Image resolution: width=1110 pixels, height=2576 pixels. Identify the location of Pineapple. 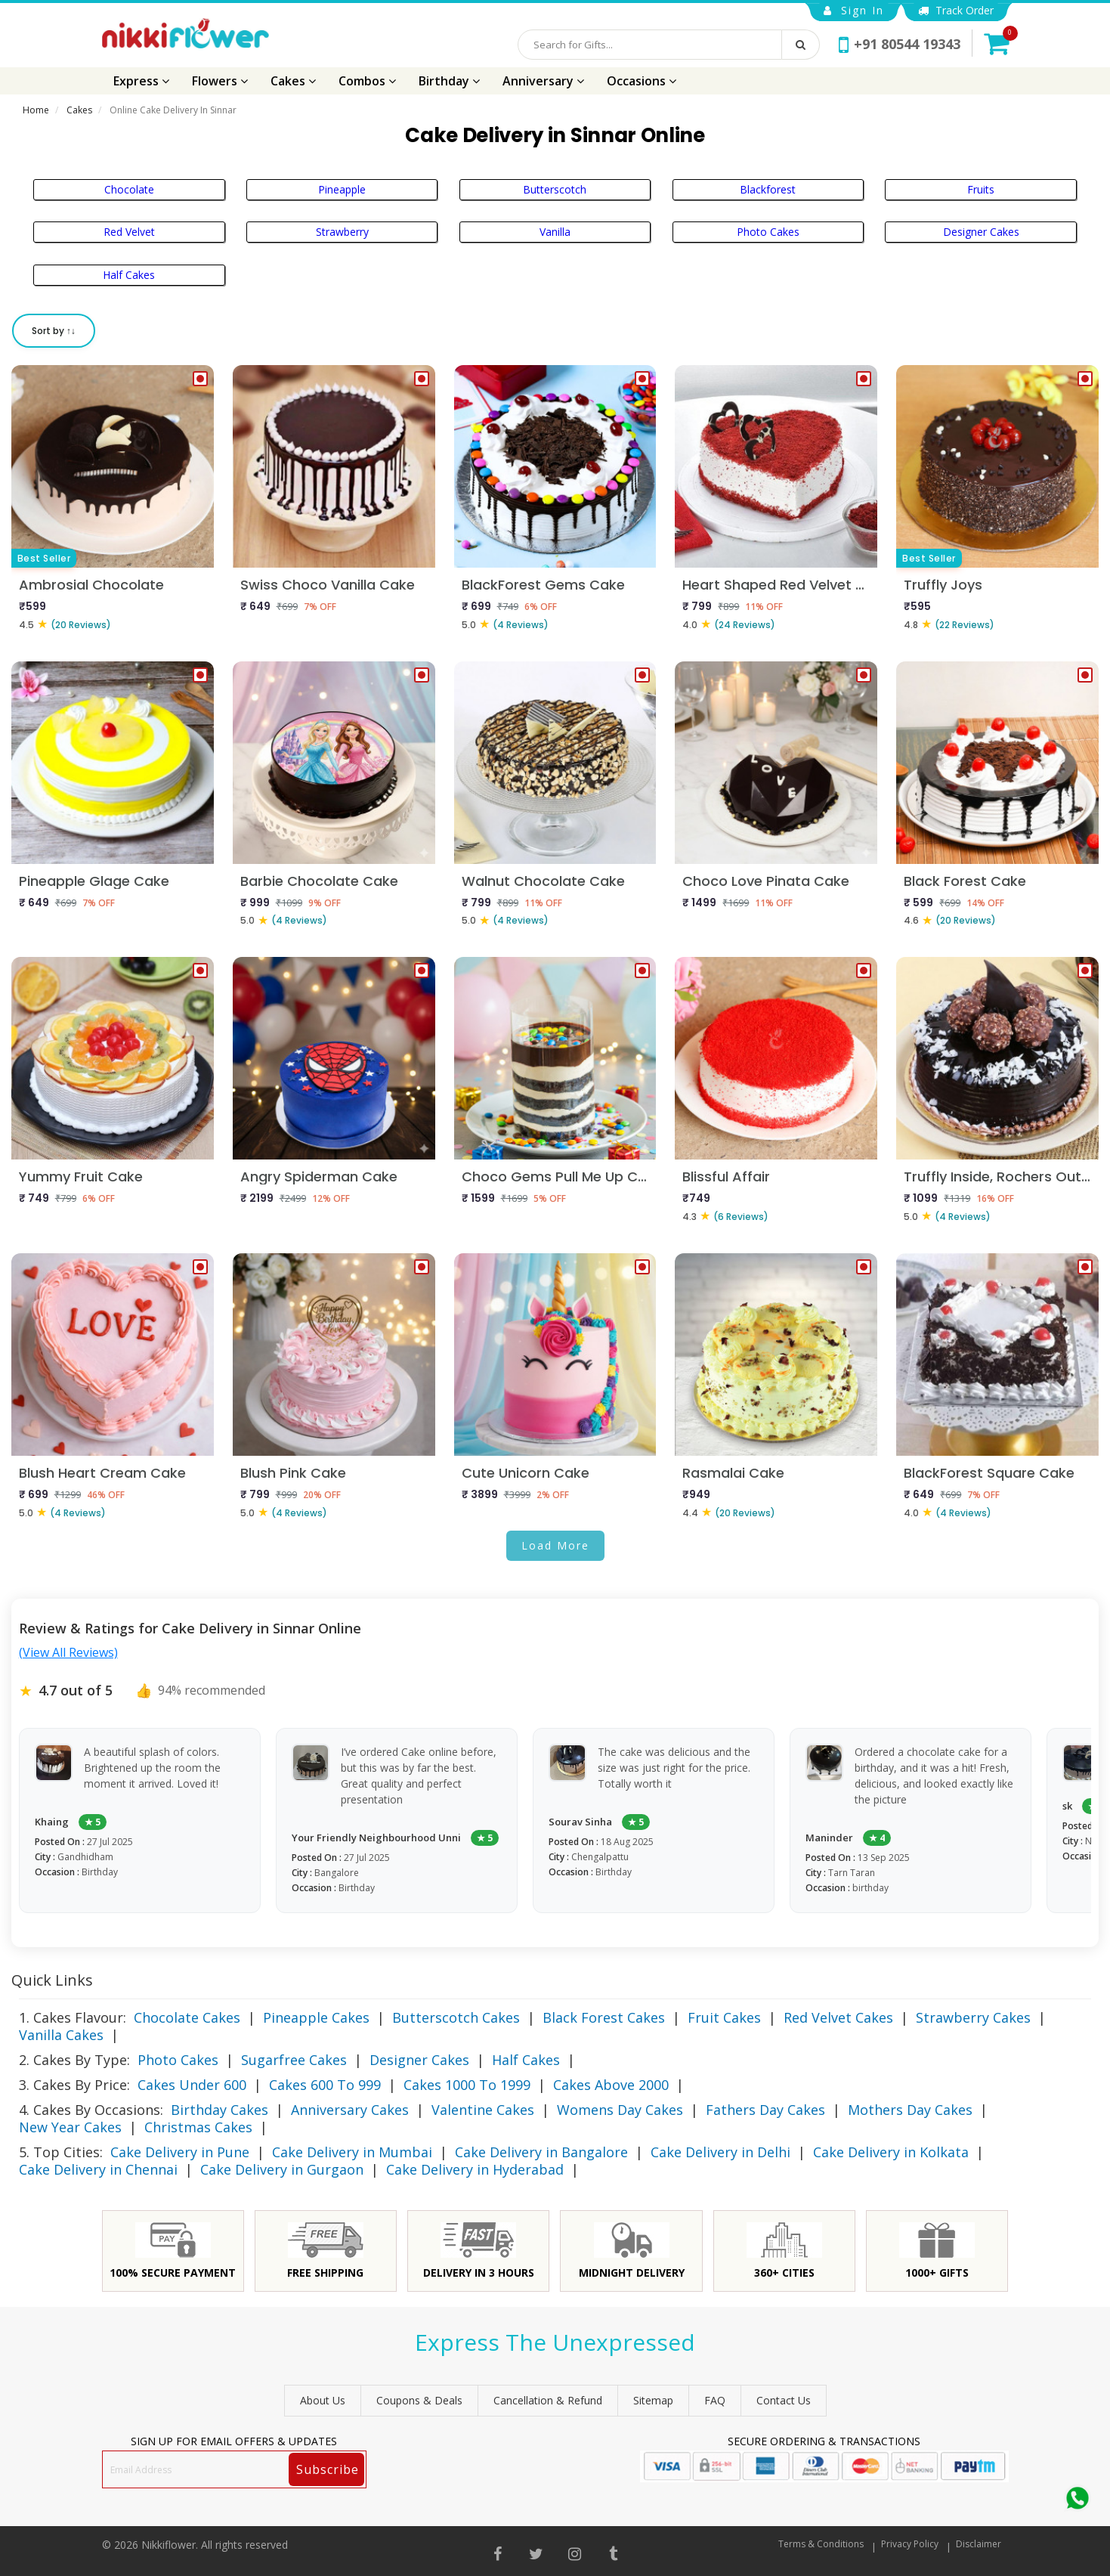
(342, 189).